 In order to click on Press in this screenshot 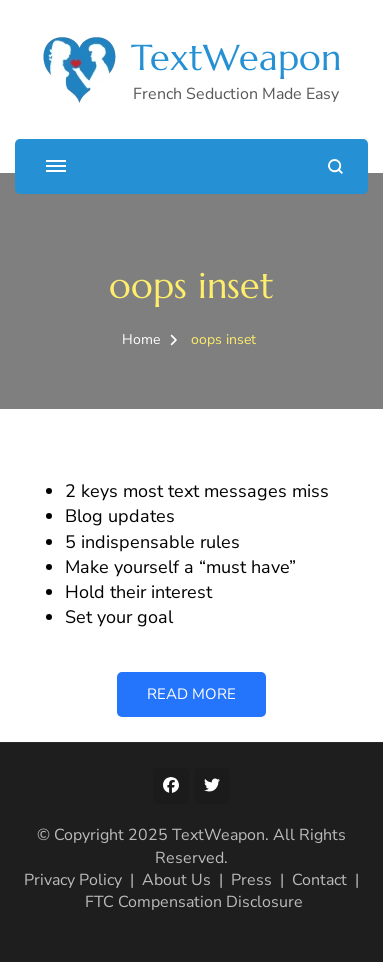, I will do `click(251, 880)`.